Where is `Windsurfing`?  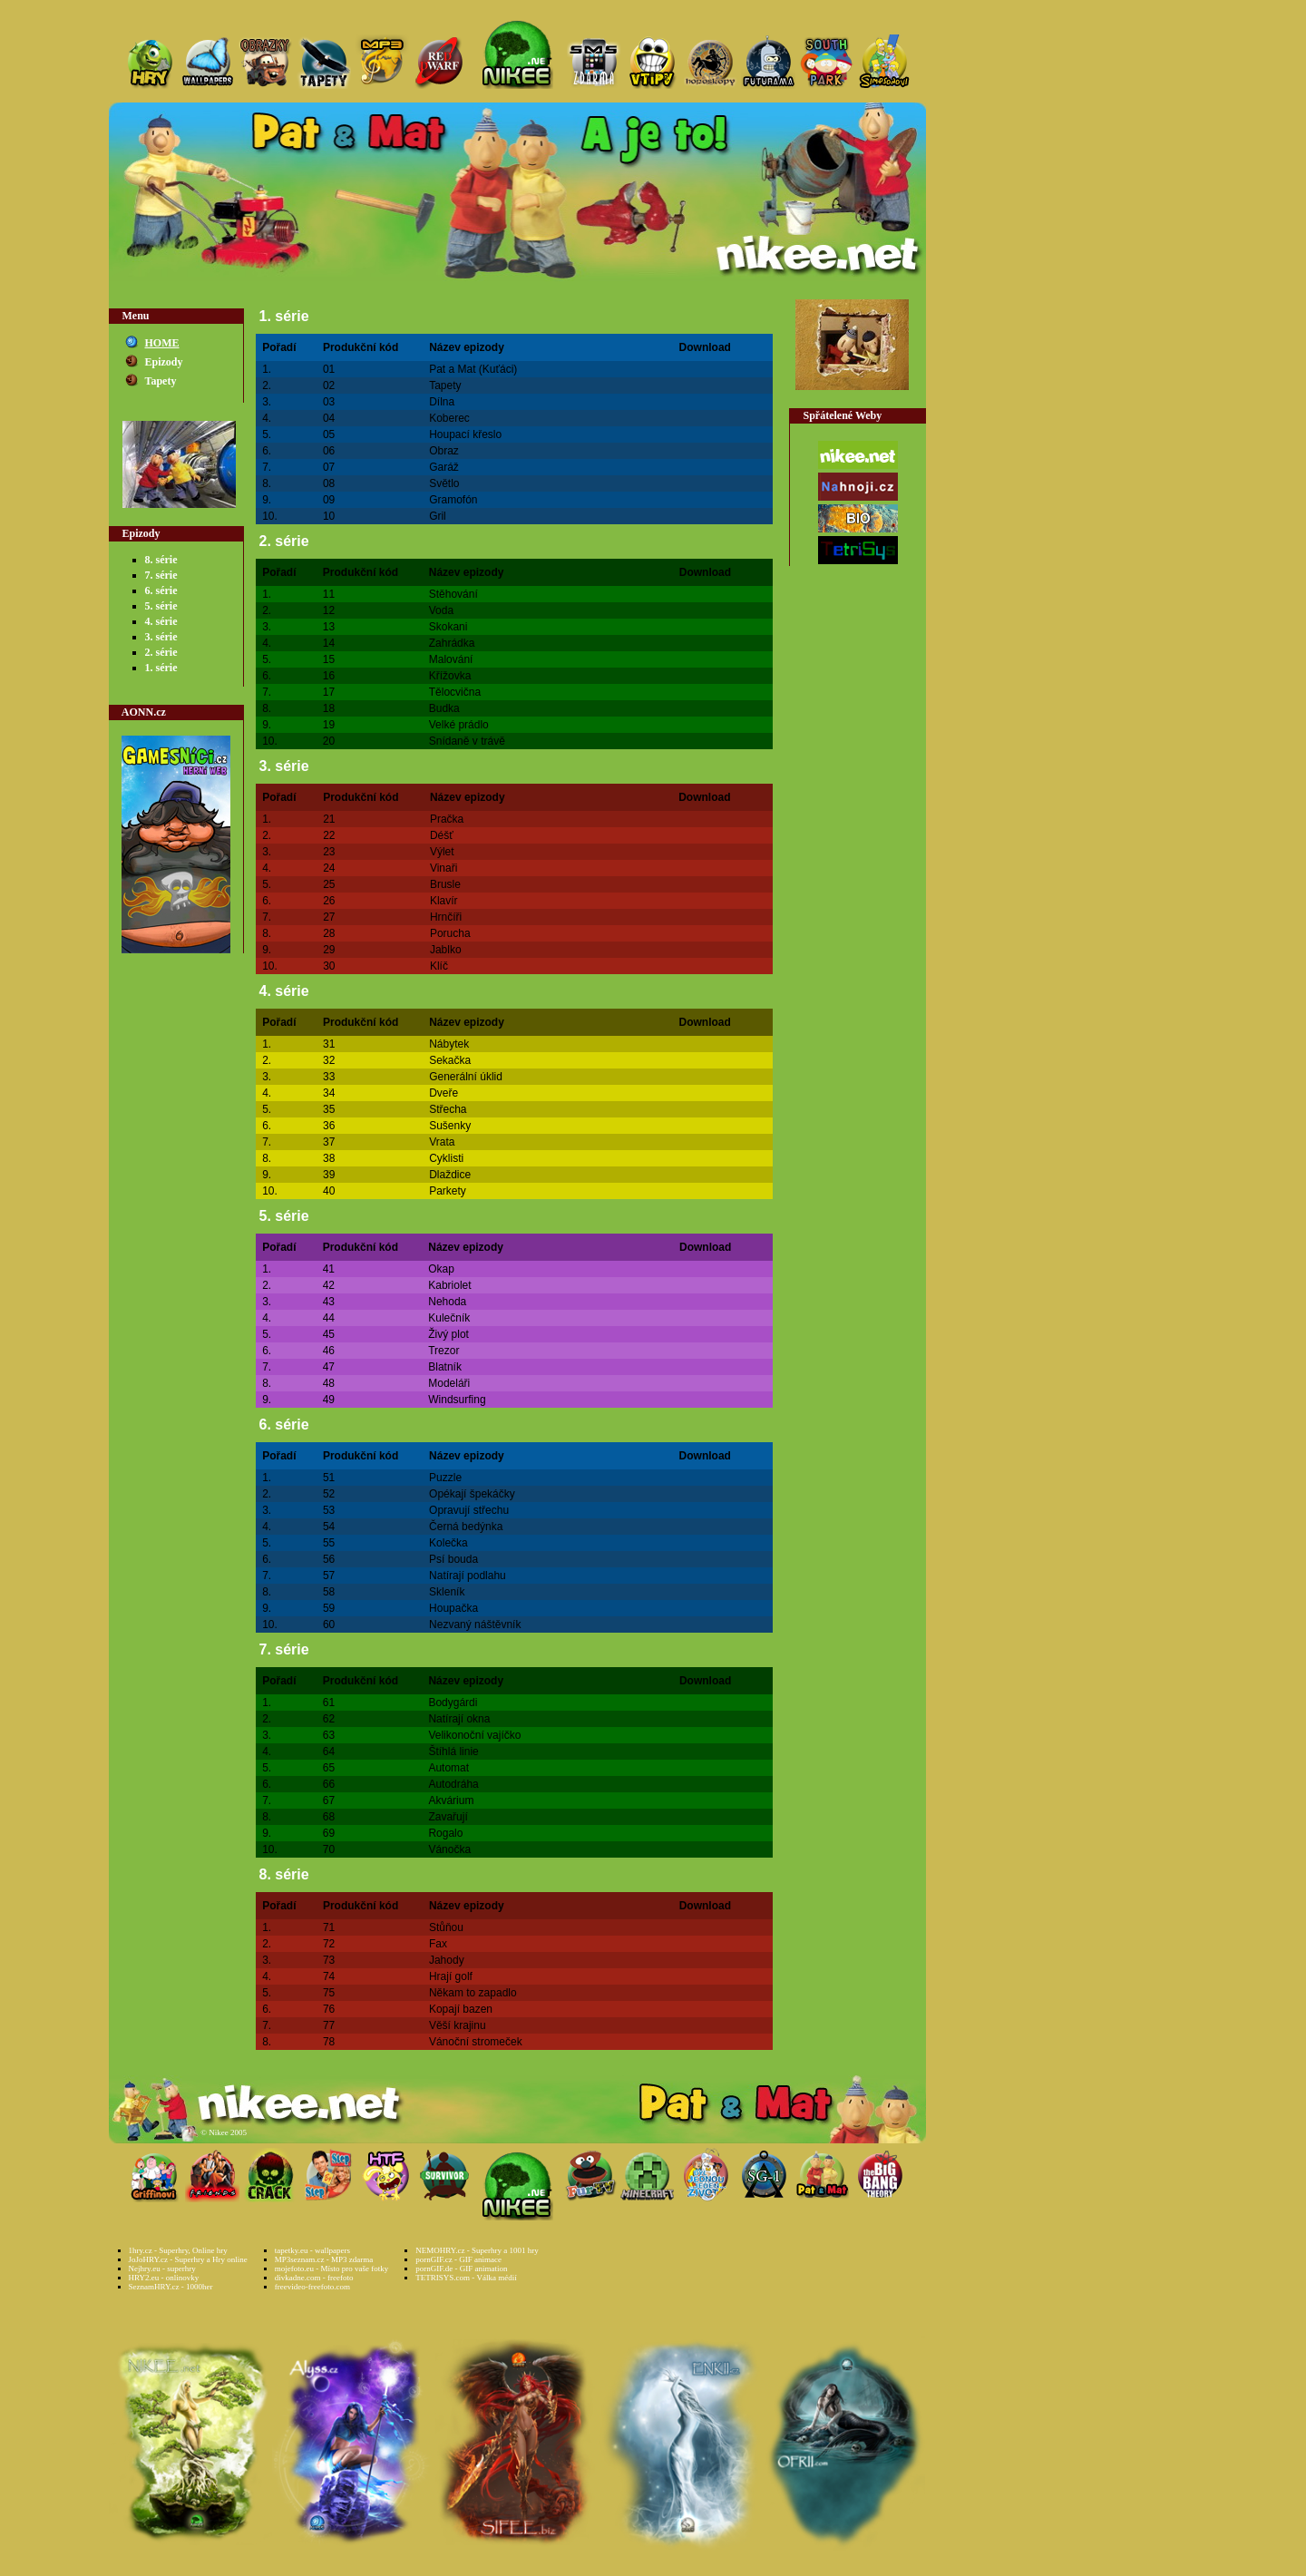 Windsurfing is located at coordinates (456, 1399).